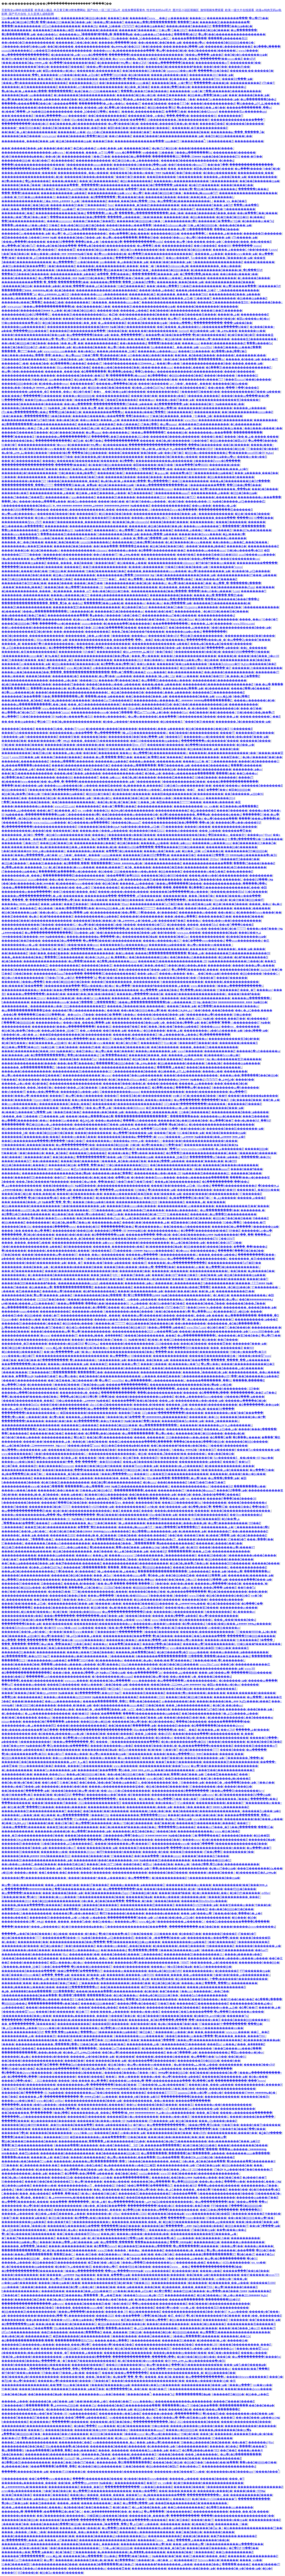 The width and height of the screenshot is (285, 2576). What do you see at coordinates (163, 635) in the screenshot?
I see `������Ʒ��ҹӰԺ` at bounding box center [163, 635].